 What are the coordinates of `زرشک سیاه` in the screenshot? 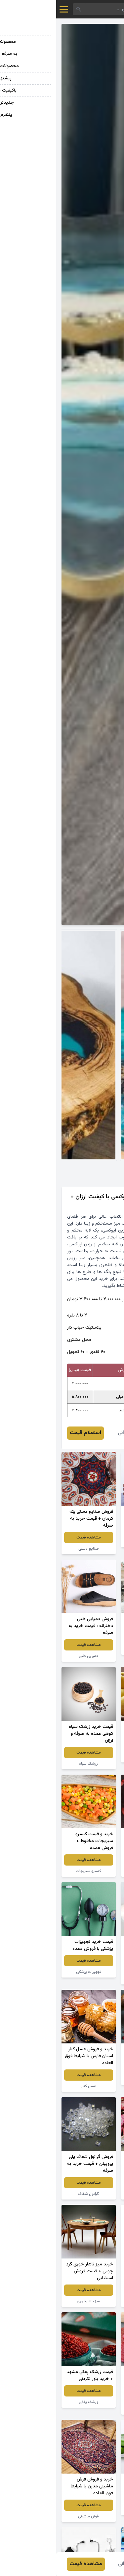 It's located at (32, 1764).